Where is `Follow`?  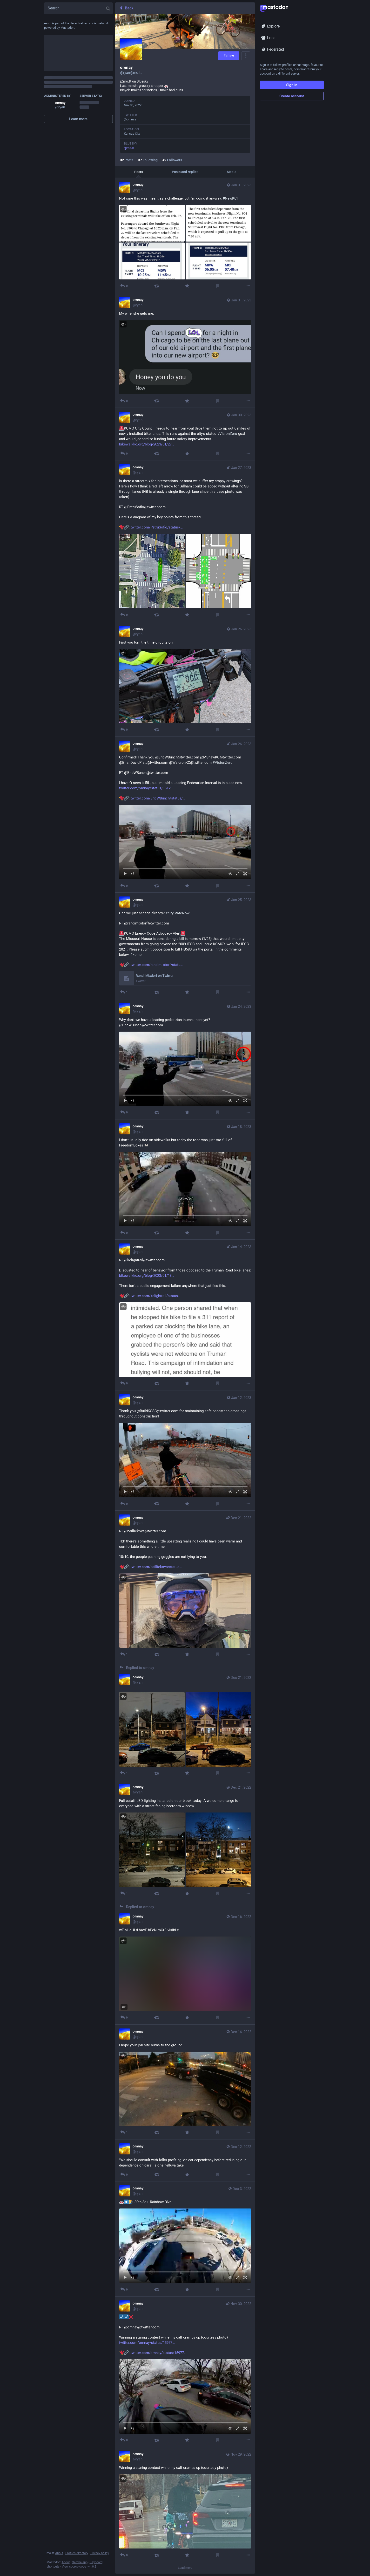
Follow is located at coordinates (229, 56).